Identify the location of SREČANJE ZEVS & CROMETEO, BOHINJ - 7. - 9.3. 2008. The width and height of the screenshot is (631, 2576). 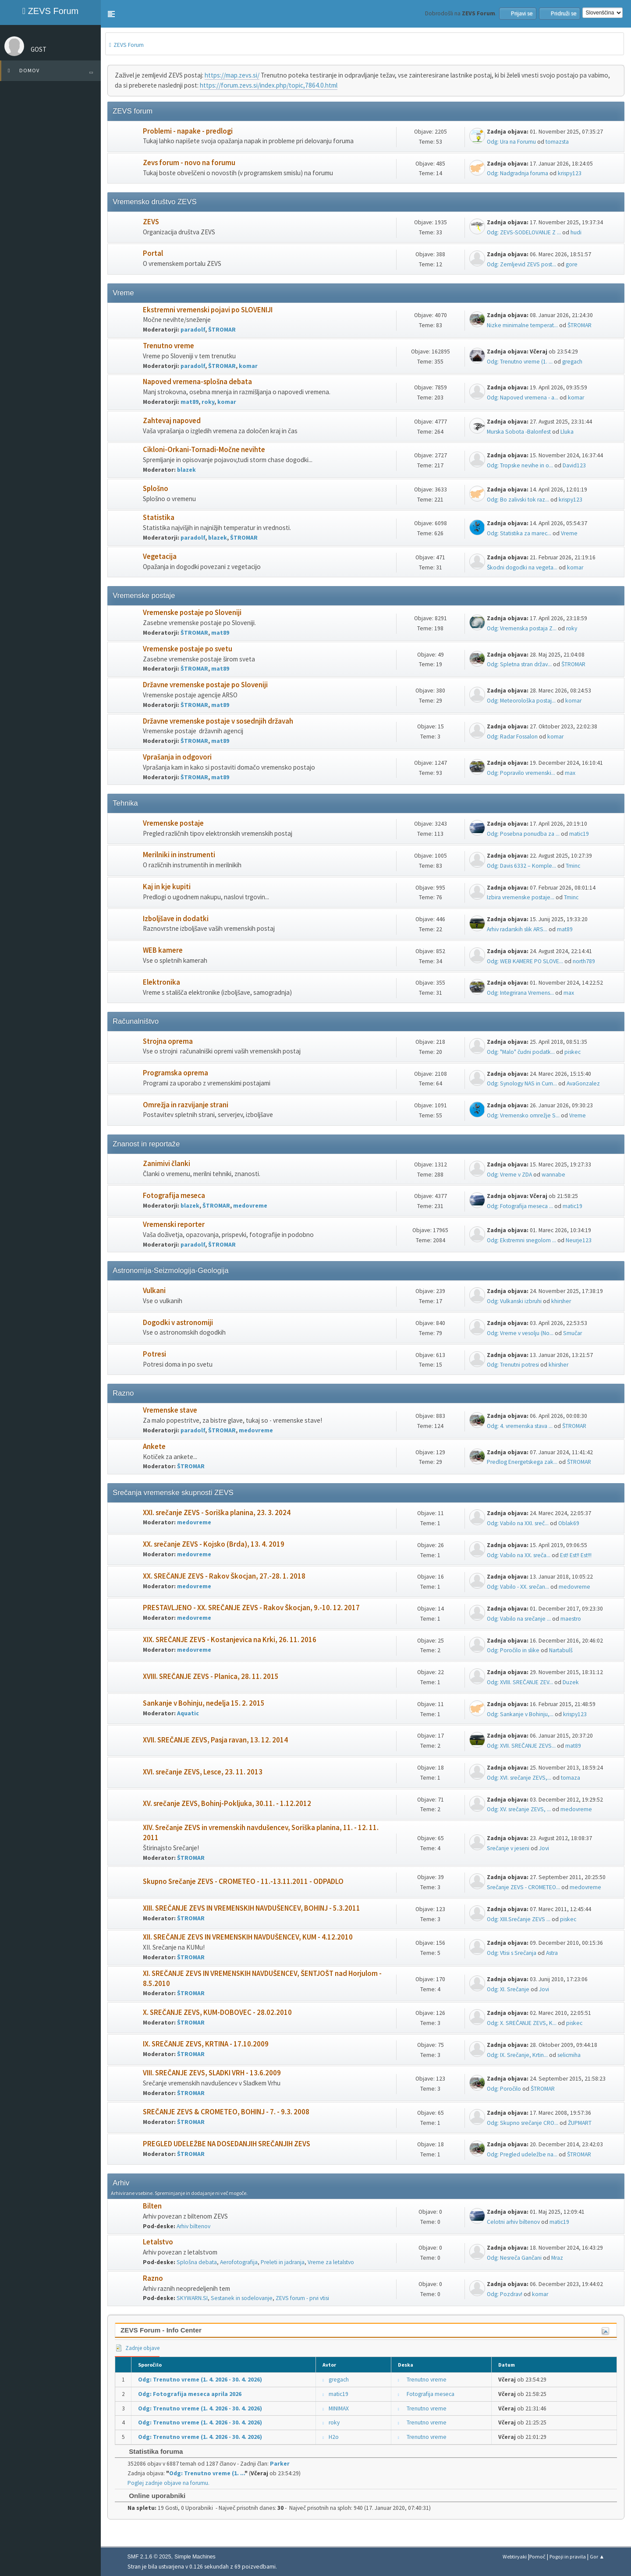
(226, 2112).